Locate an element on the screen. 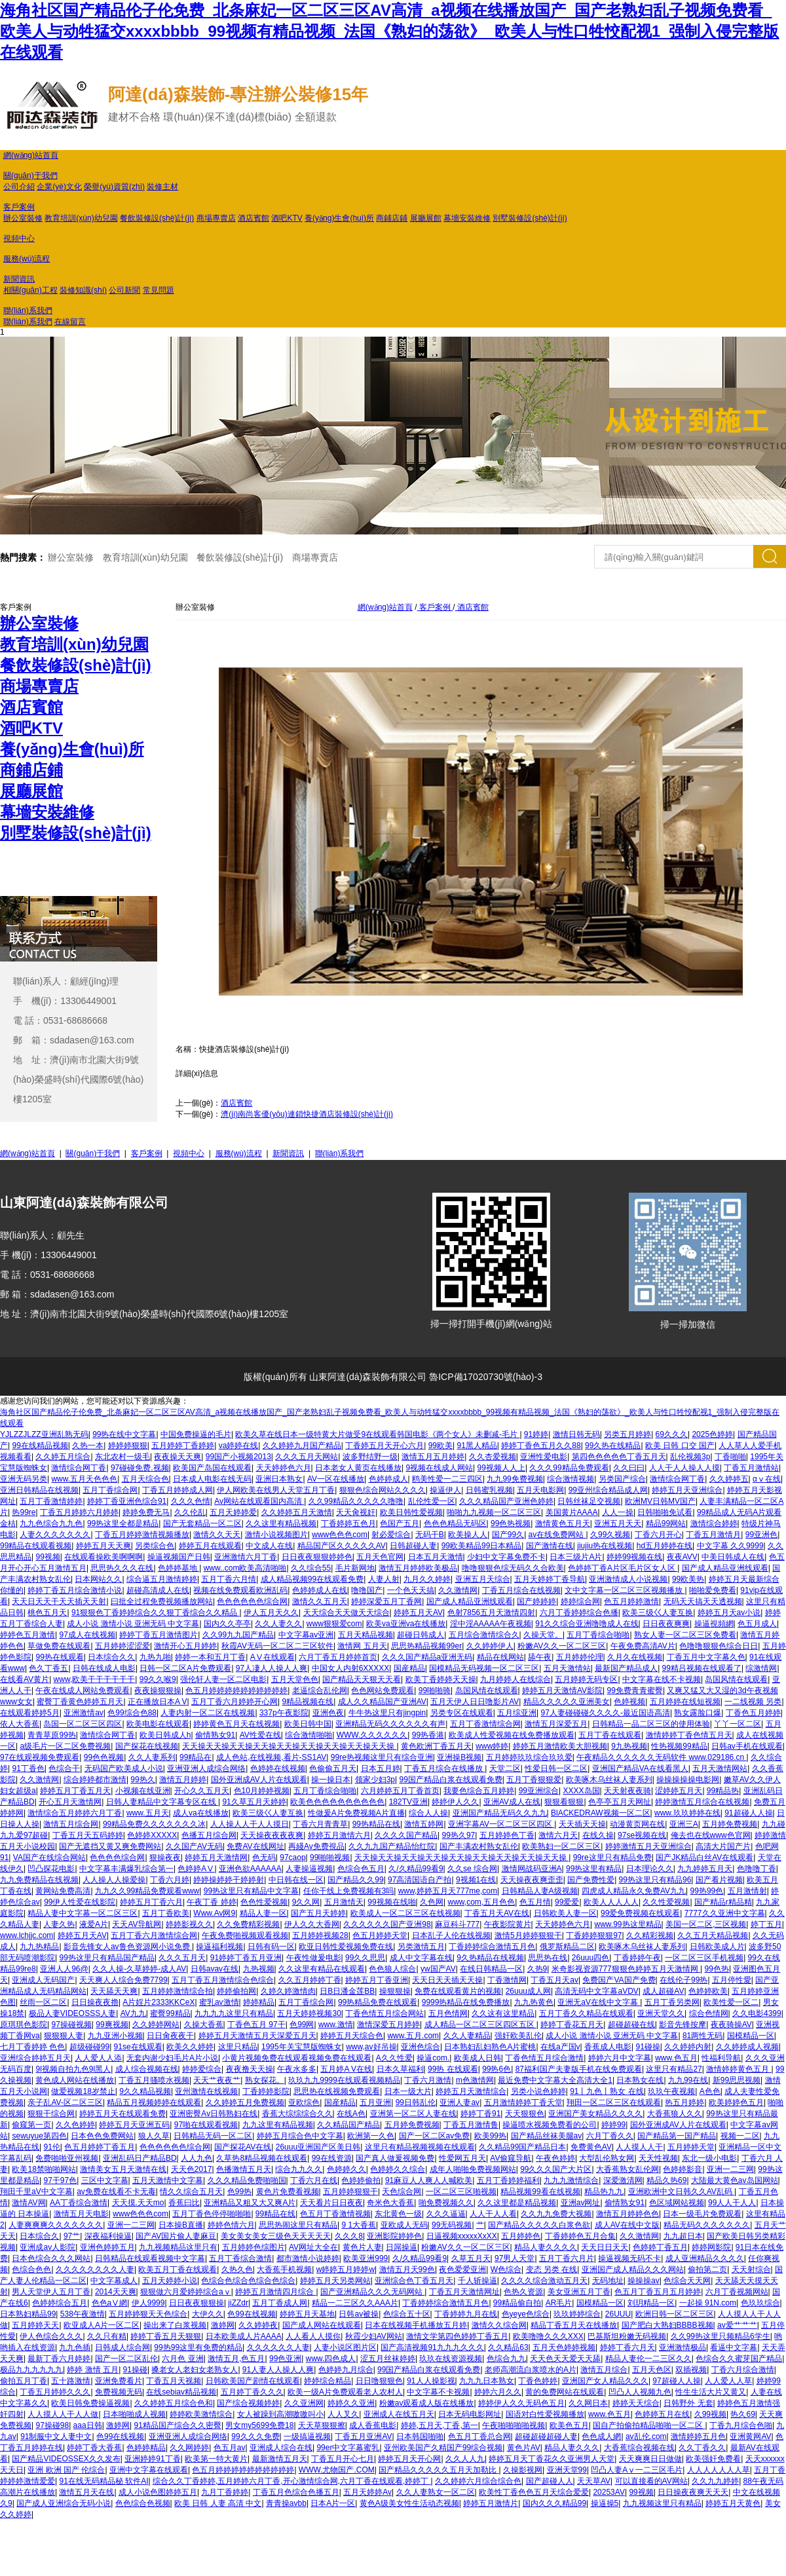 The image size is (786, 2576). 色综合九九 is located at coordinates (506, 2358).